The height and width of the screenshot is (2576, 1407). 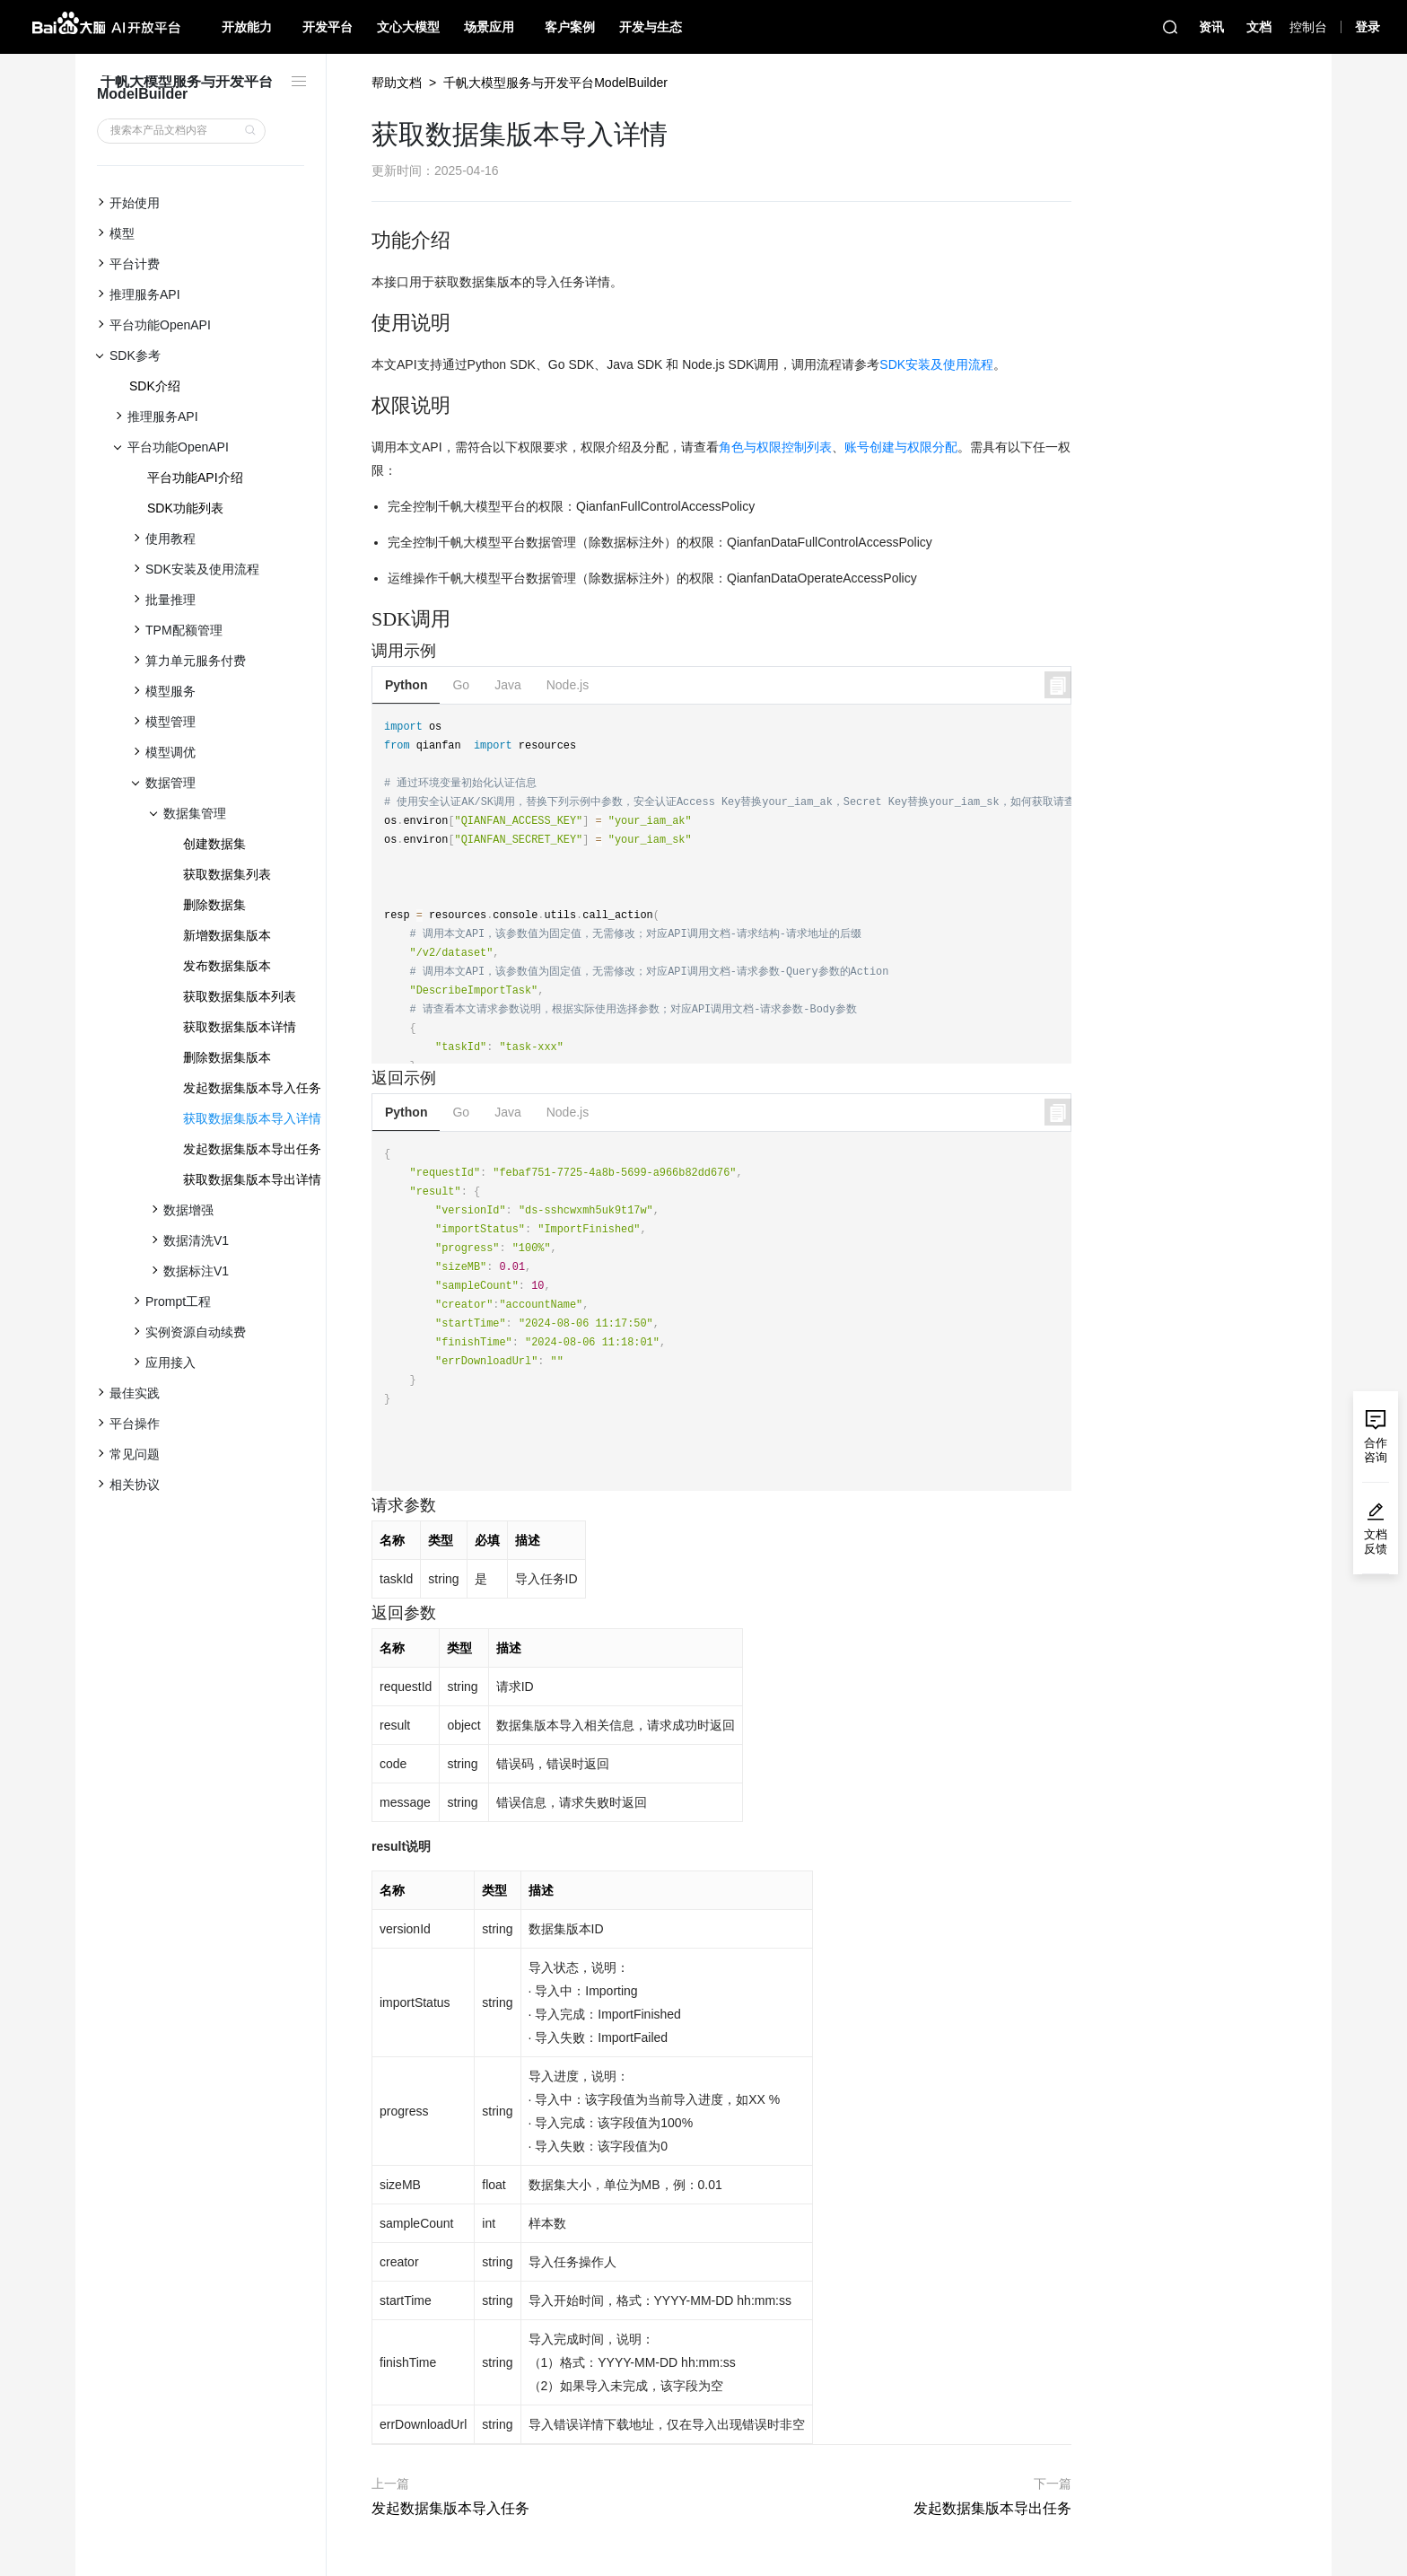 What do you see at coordinates (214, 844) in the screenshot?
I see `创建数据集` at bounding box center [214, 844].